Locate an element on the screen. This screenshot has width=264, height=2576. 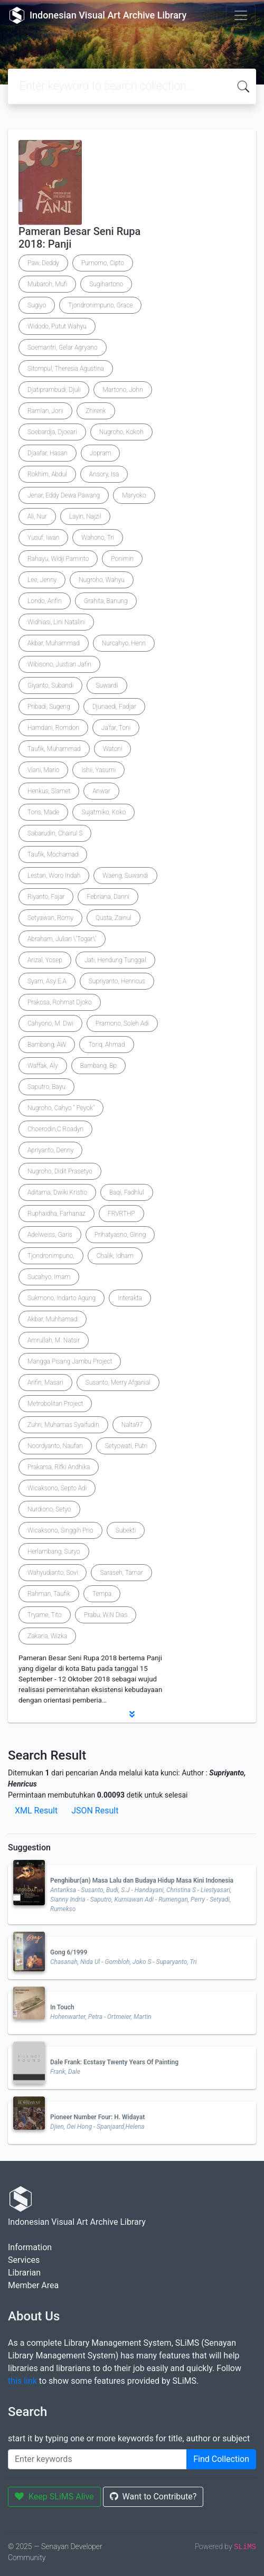
Nugroho, Cahyo " Peyok" is located at coordinates (61, 1108).